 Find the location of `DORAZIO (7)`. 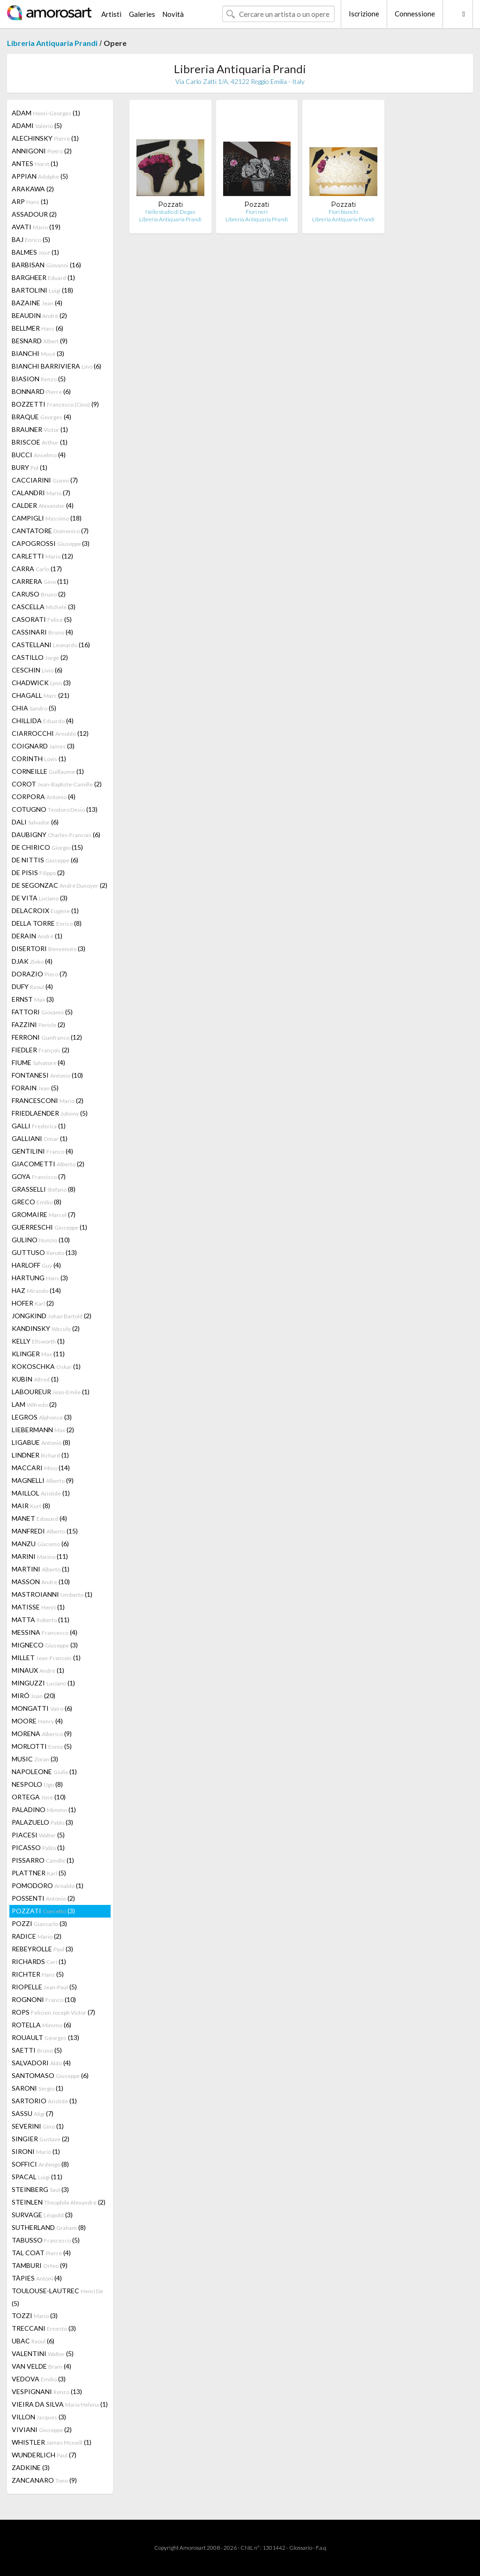

DORAZIO (7) is located at coordinates (39, 974).